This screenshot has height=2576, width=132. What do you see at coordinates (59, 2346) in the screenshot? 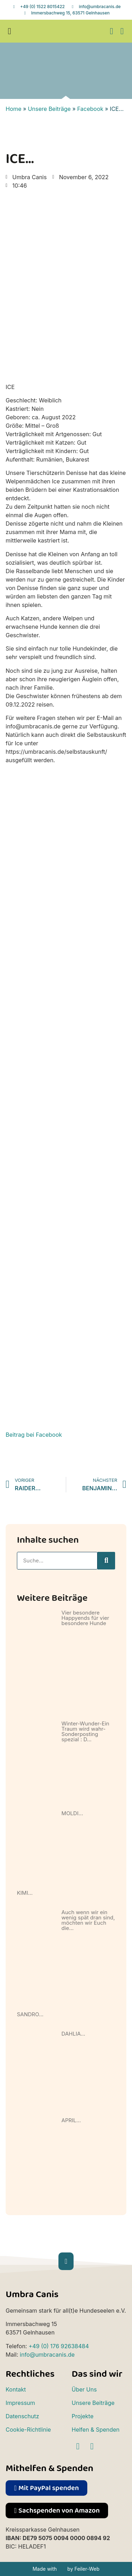
I see `+49 (0) 176 92638484` at bounding box center [59, 2346].